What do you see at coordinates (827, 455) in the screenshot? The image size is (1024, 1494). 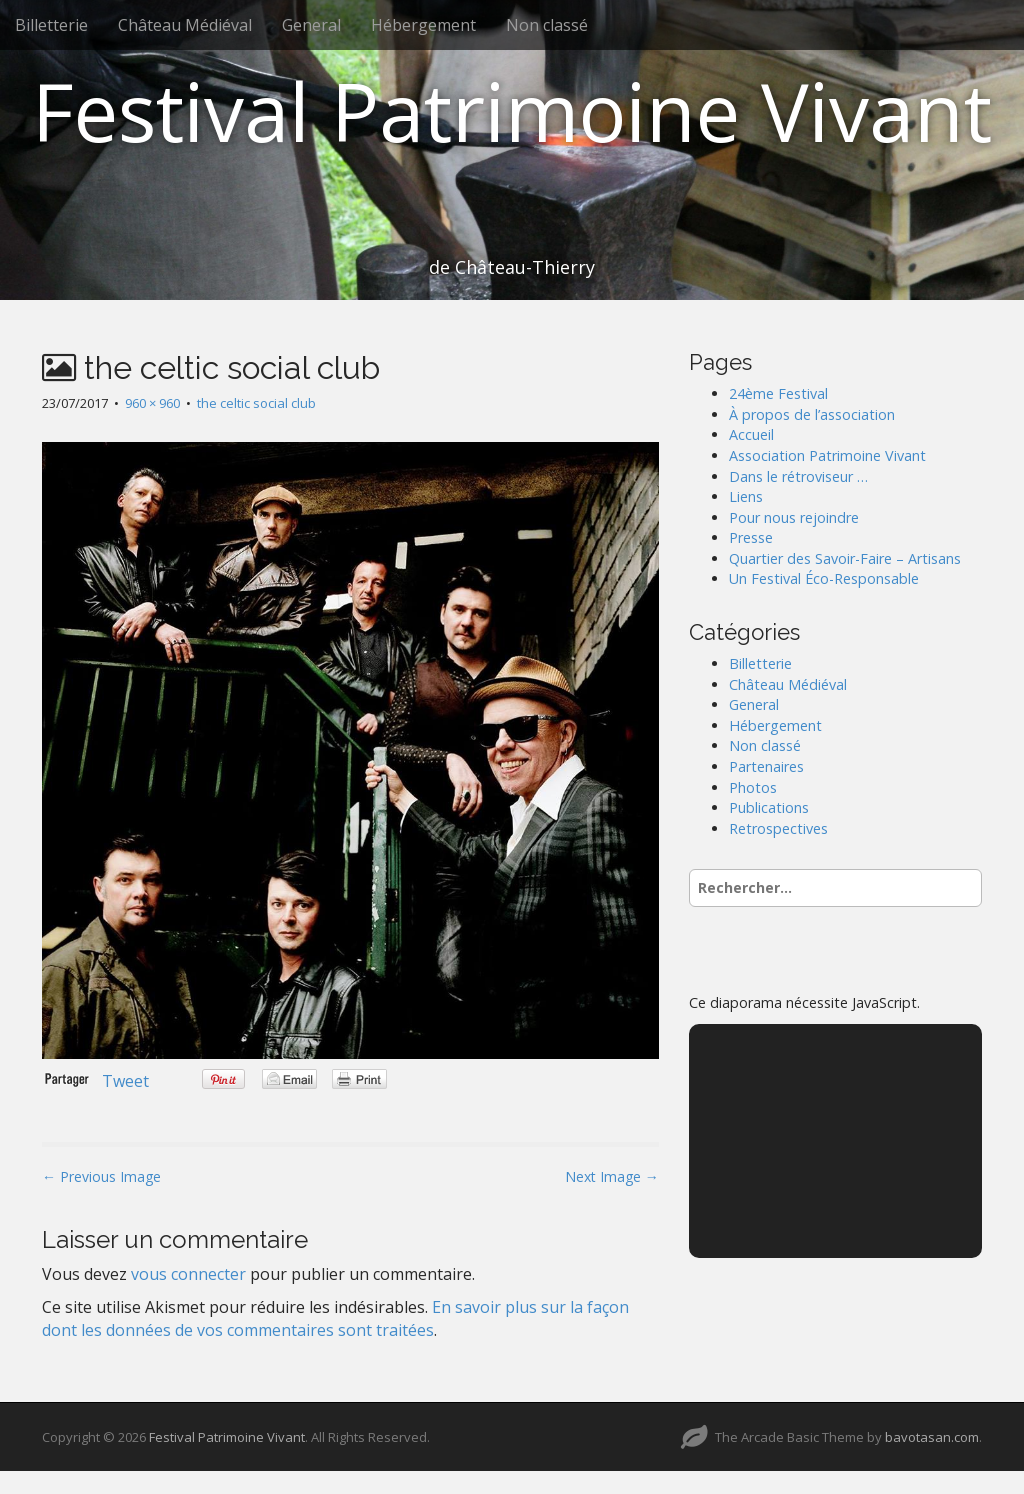 I see `Association Patrimoine Vivant` at bounding box center [827, 455].